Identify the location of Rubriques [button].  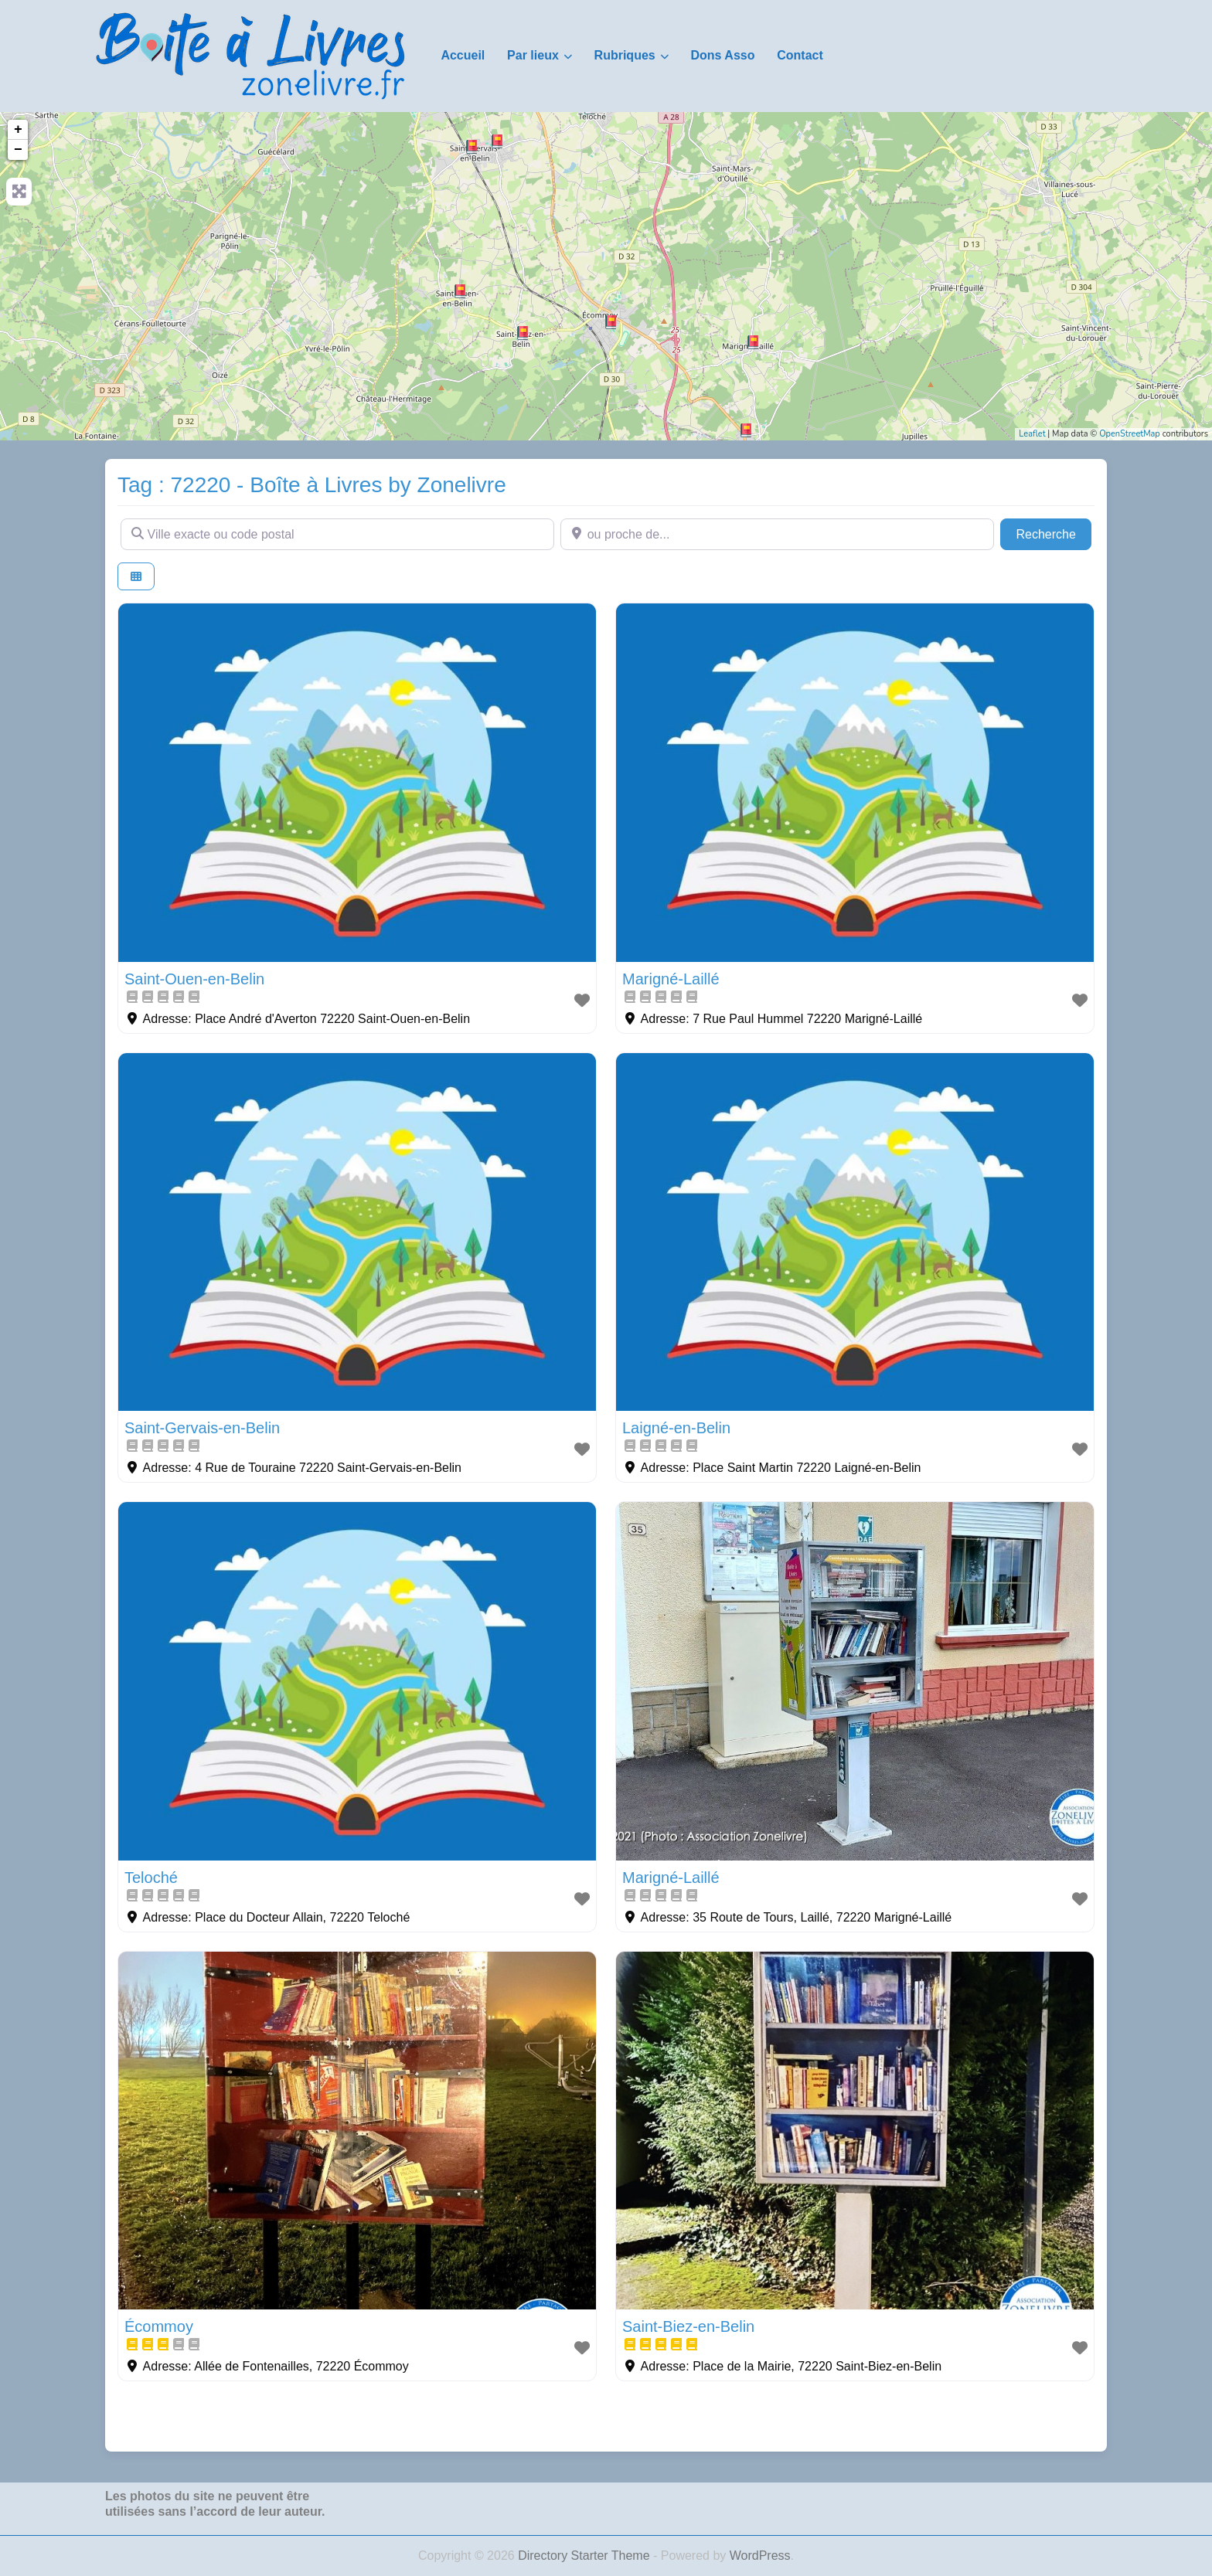
(624, 55).